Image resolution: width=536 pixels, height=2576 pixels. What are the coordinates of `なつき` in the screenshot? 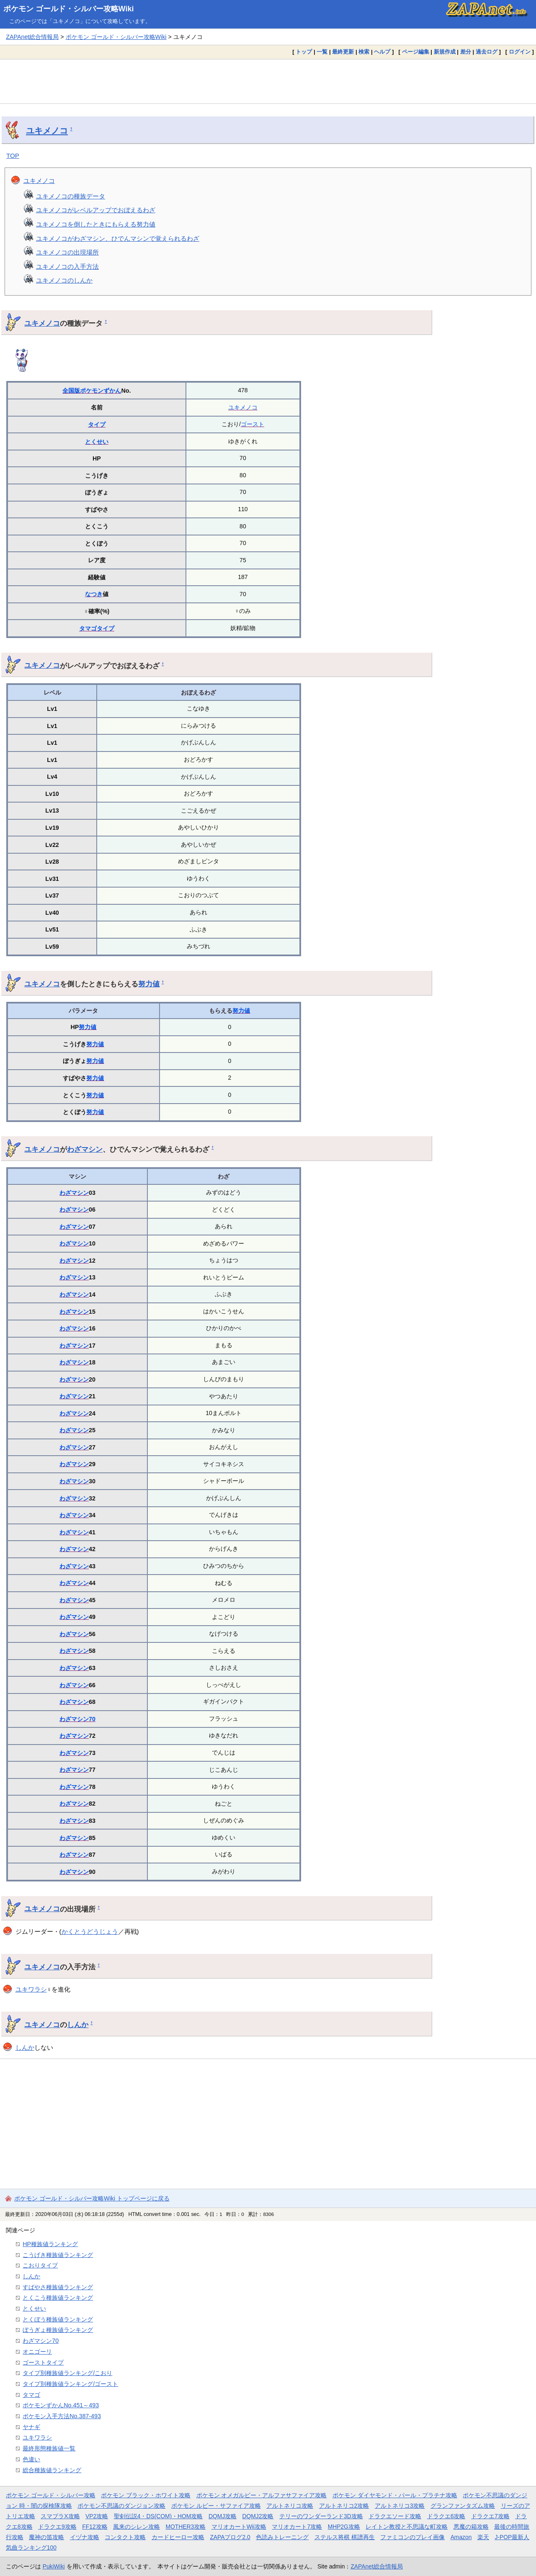 It's located at (94, 594).